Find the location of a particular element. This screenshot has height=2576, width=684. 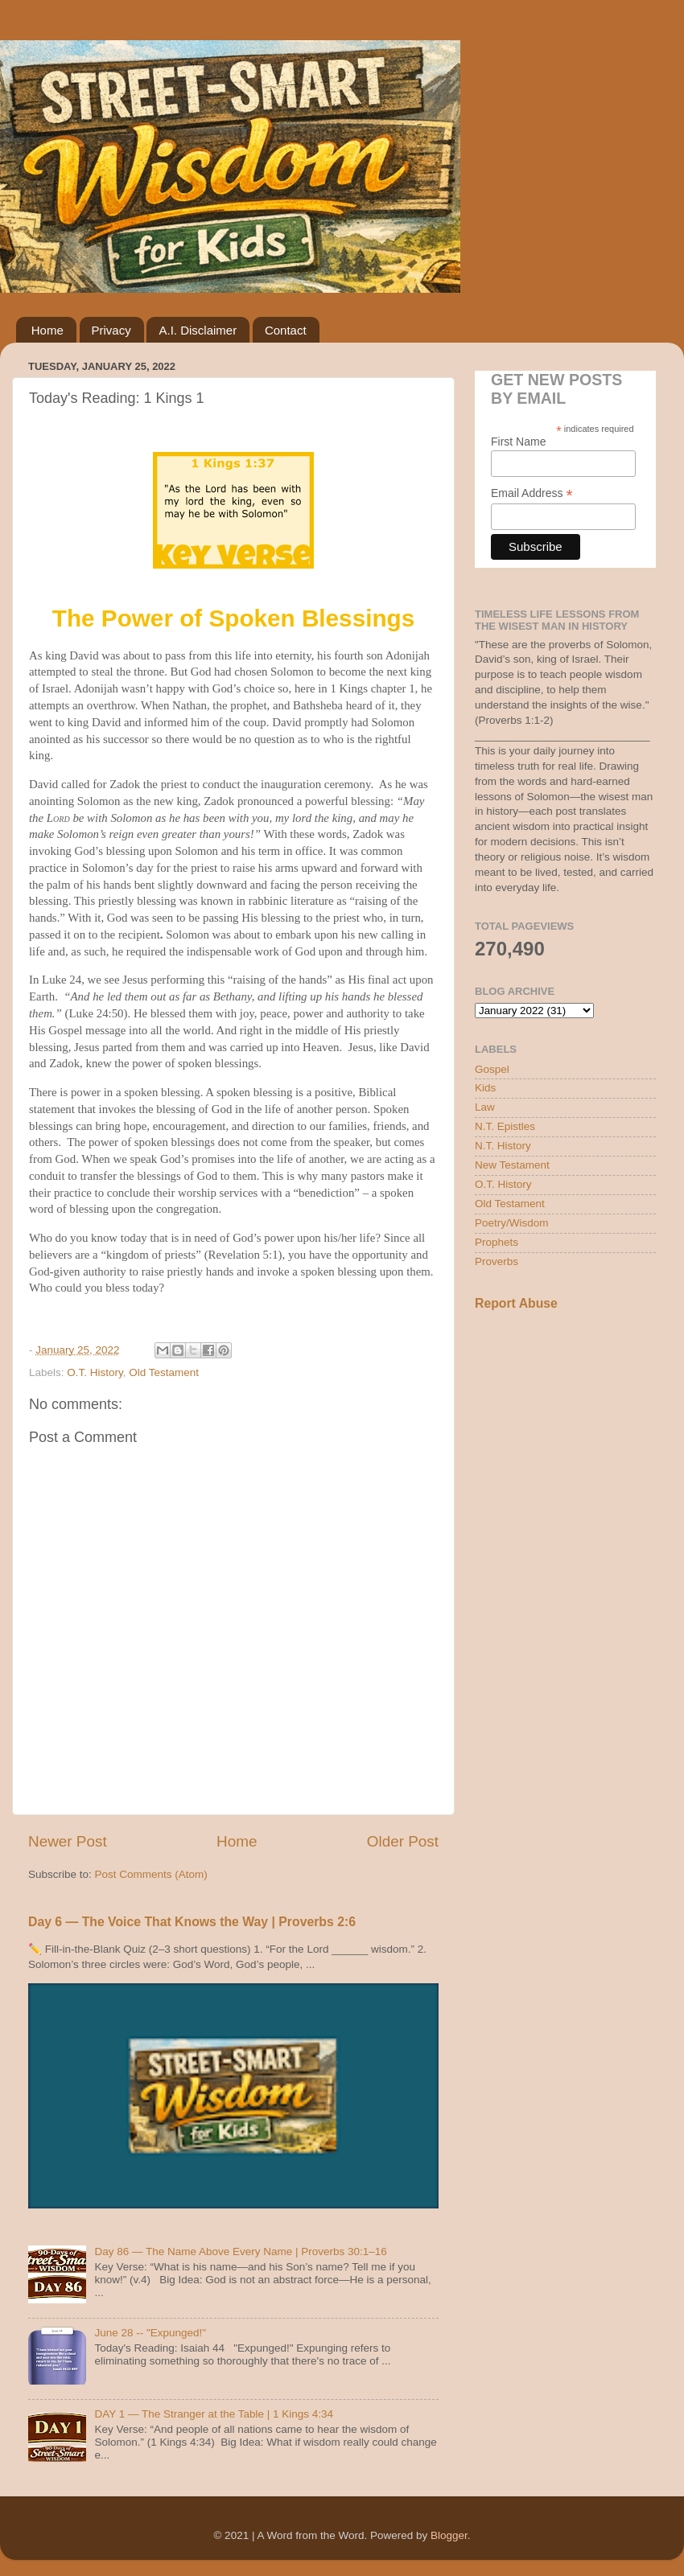

Home is located at coordinates (47, 330).